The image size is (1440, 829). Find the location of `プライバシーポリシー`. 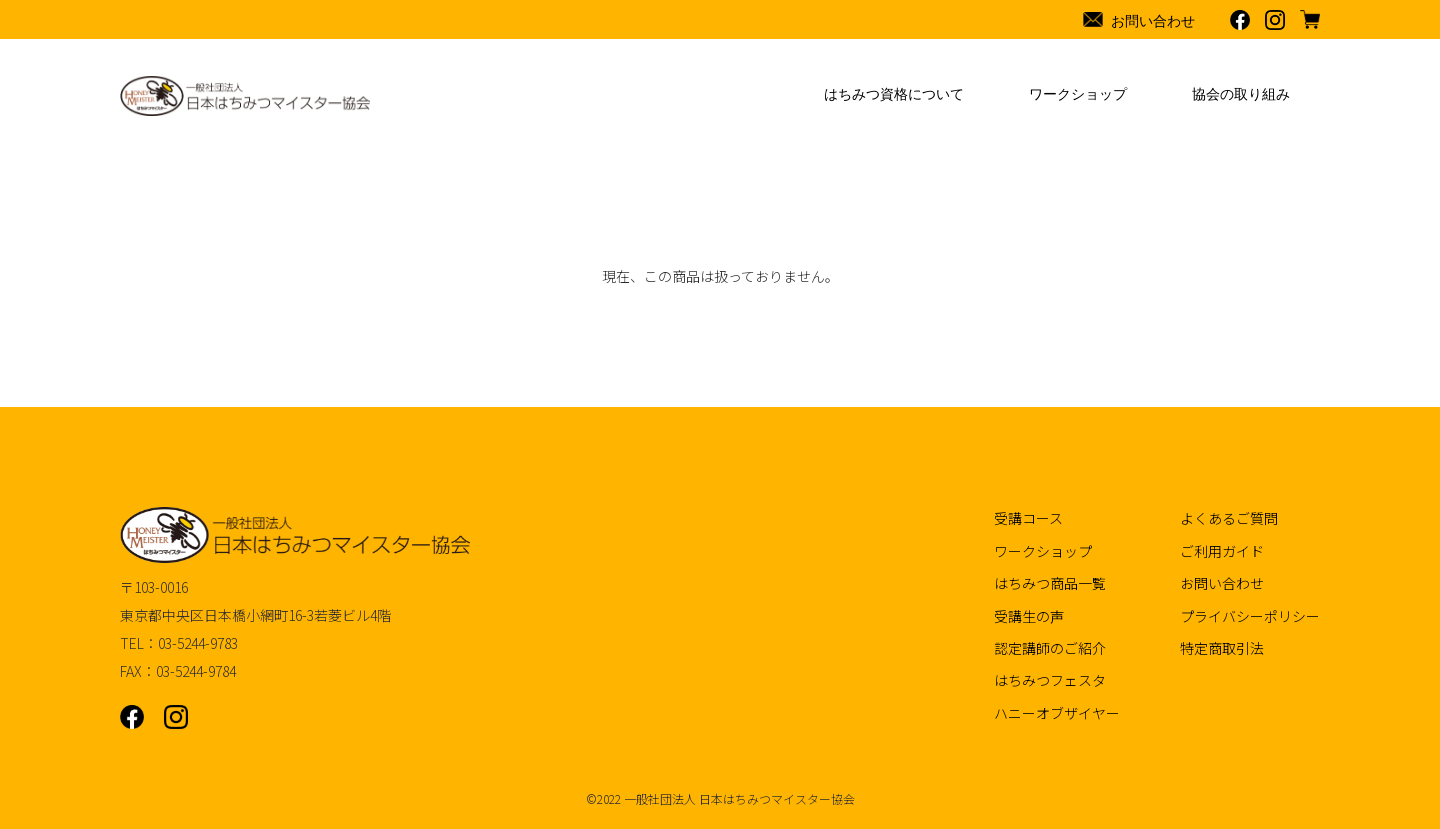

プライバシーポリシー is located at coordinates (1250, 616).